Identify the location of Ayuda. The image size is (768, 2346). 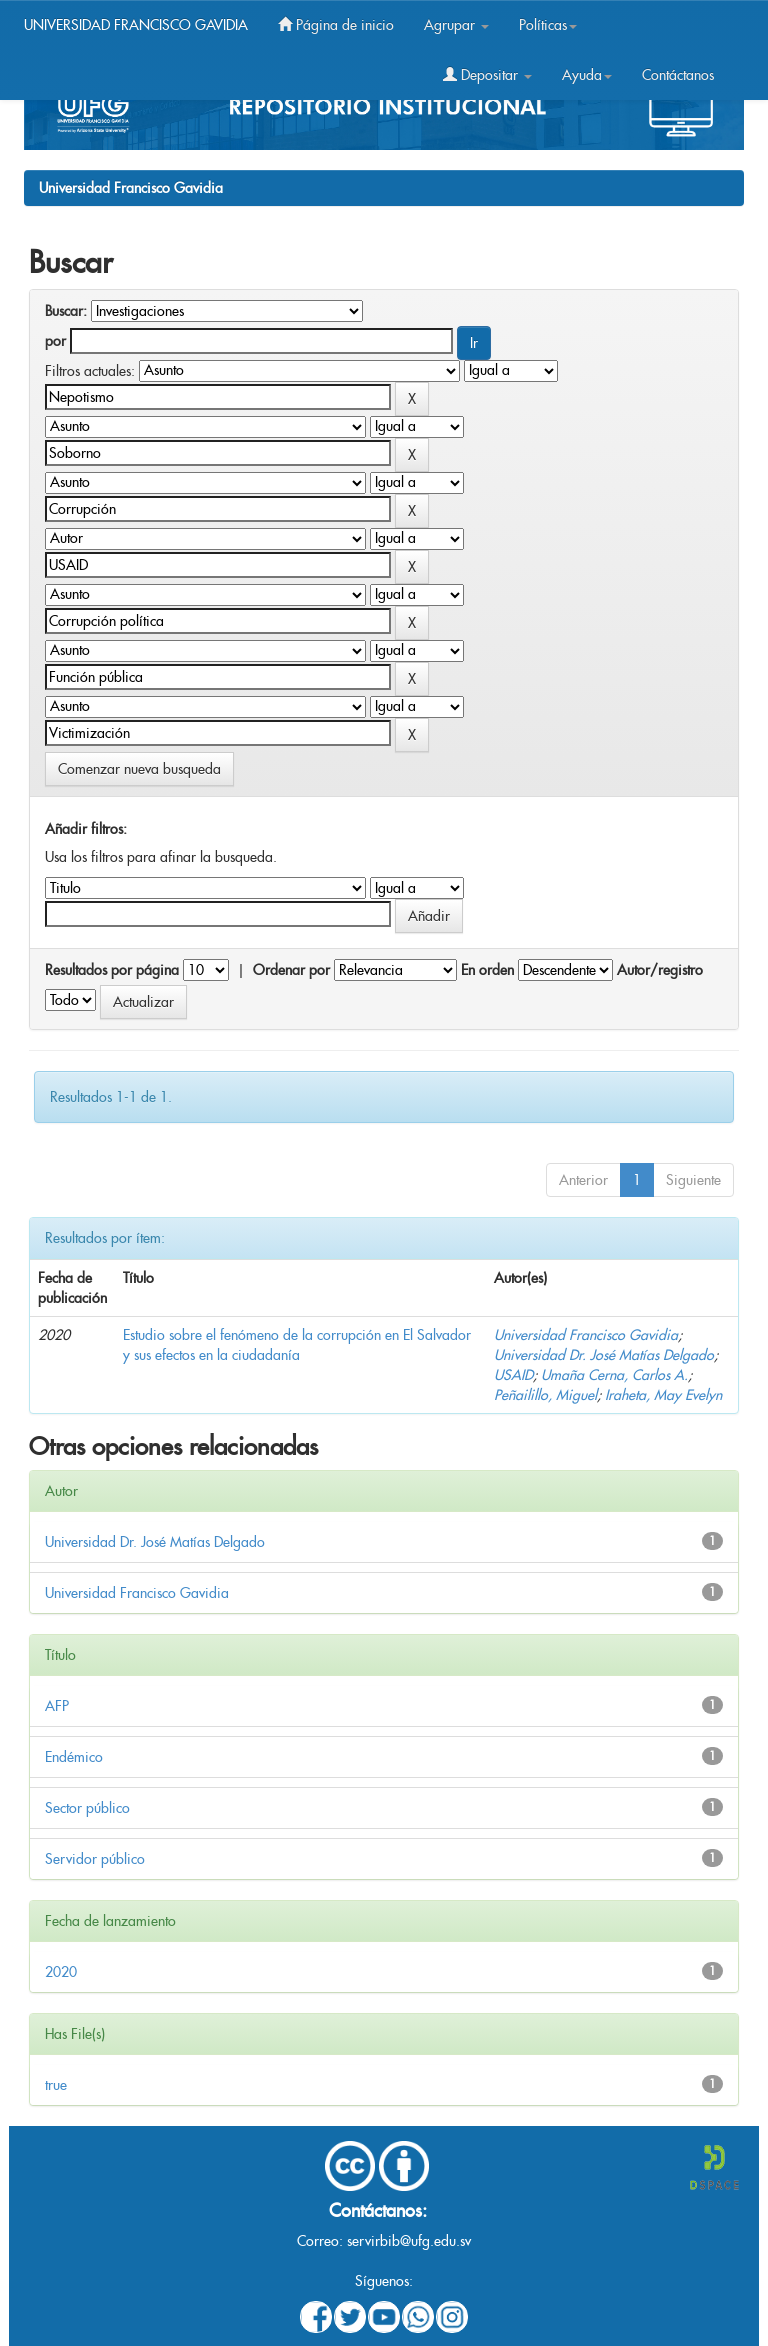
(587, 75).